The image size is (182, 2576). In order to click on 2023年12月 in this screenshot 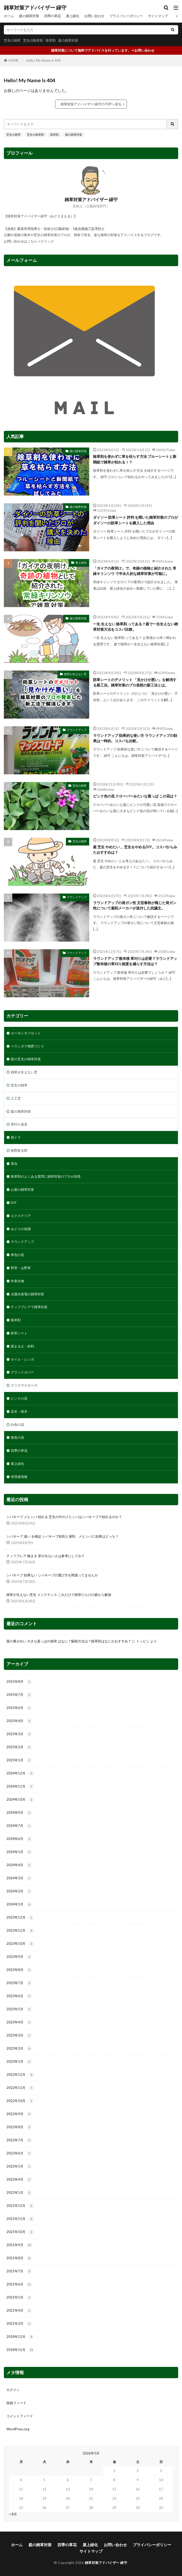, I will do `click(20, 1917)`.